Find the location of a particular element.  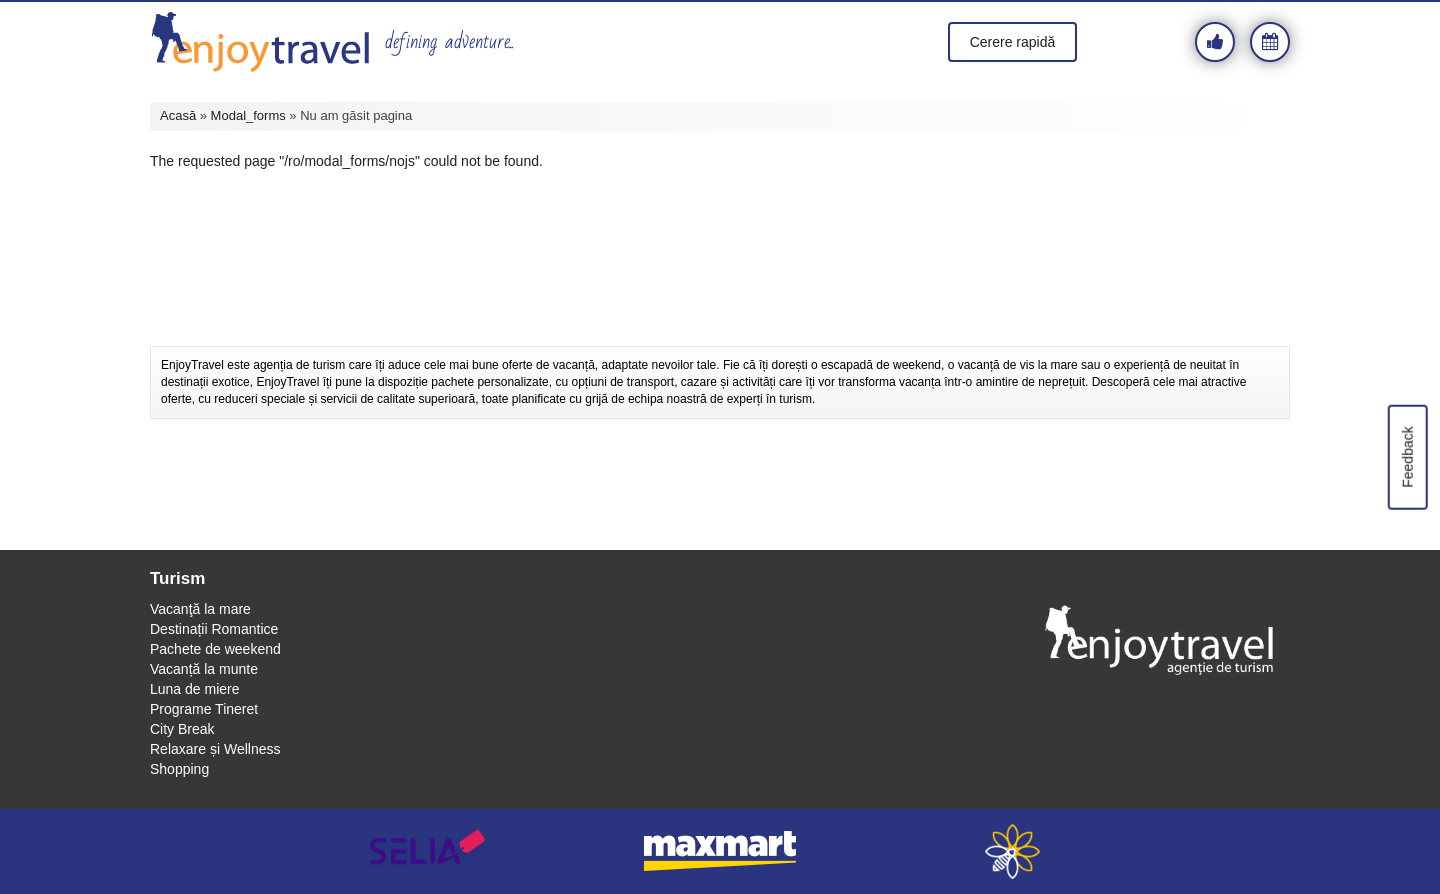

Acasă is located at coordinates (178, 115).